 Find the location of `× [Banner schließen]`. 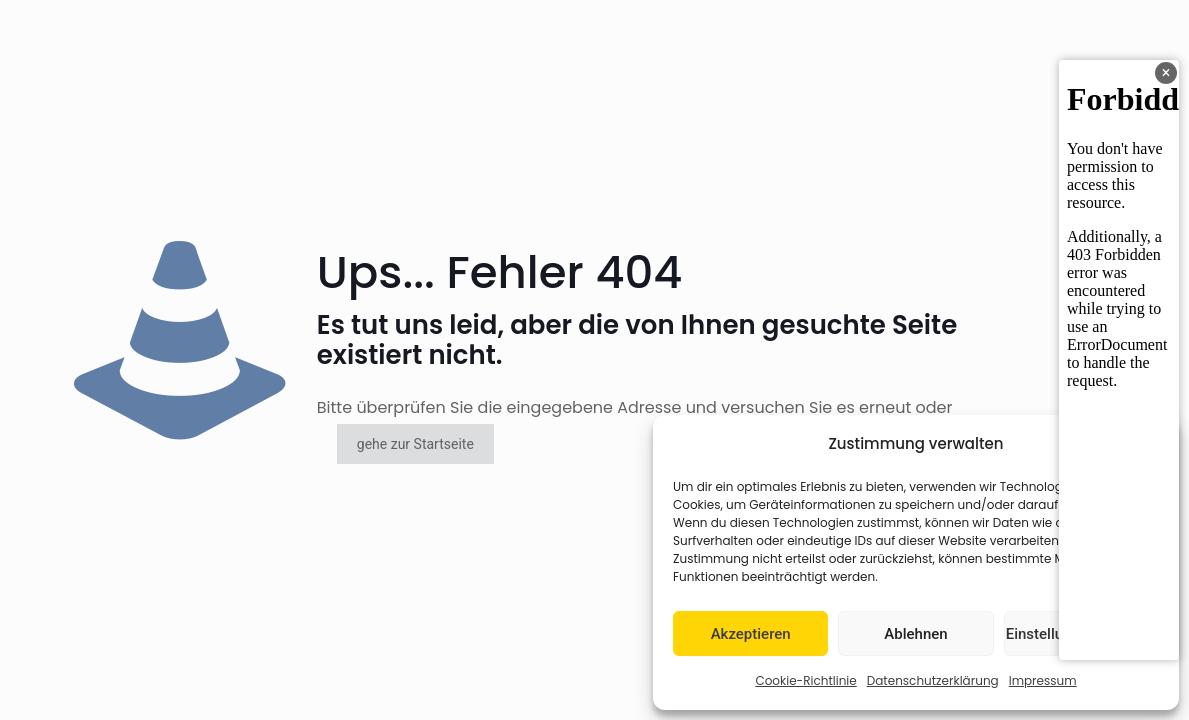

× [Banner schließen] is located at coordinates (1166, 72).